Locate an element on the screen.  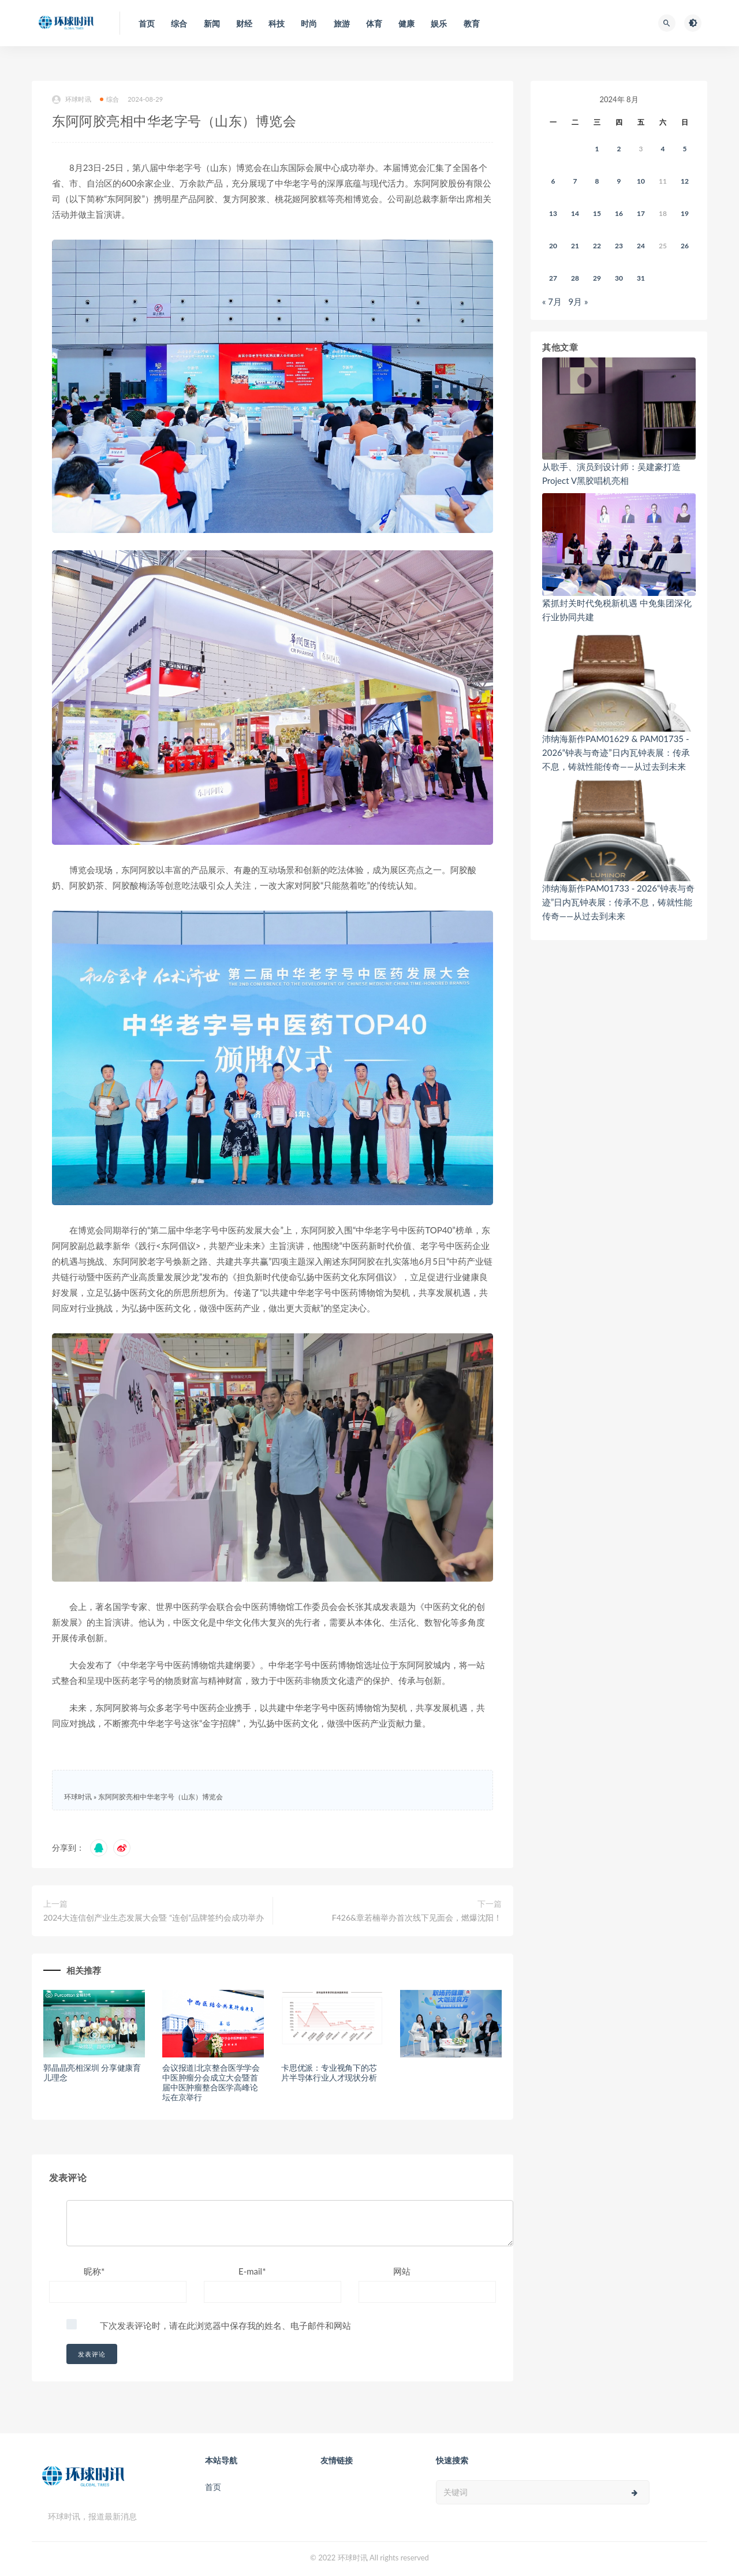
17 [2024年8月16日 发布的文章] is located at coordinates (641, 213).